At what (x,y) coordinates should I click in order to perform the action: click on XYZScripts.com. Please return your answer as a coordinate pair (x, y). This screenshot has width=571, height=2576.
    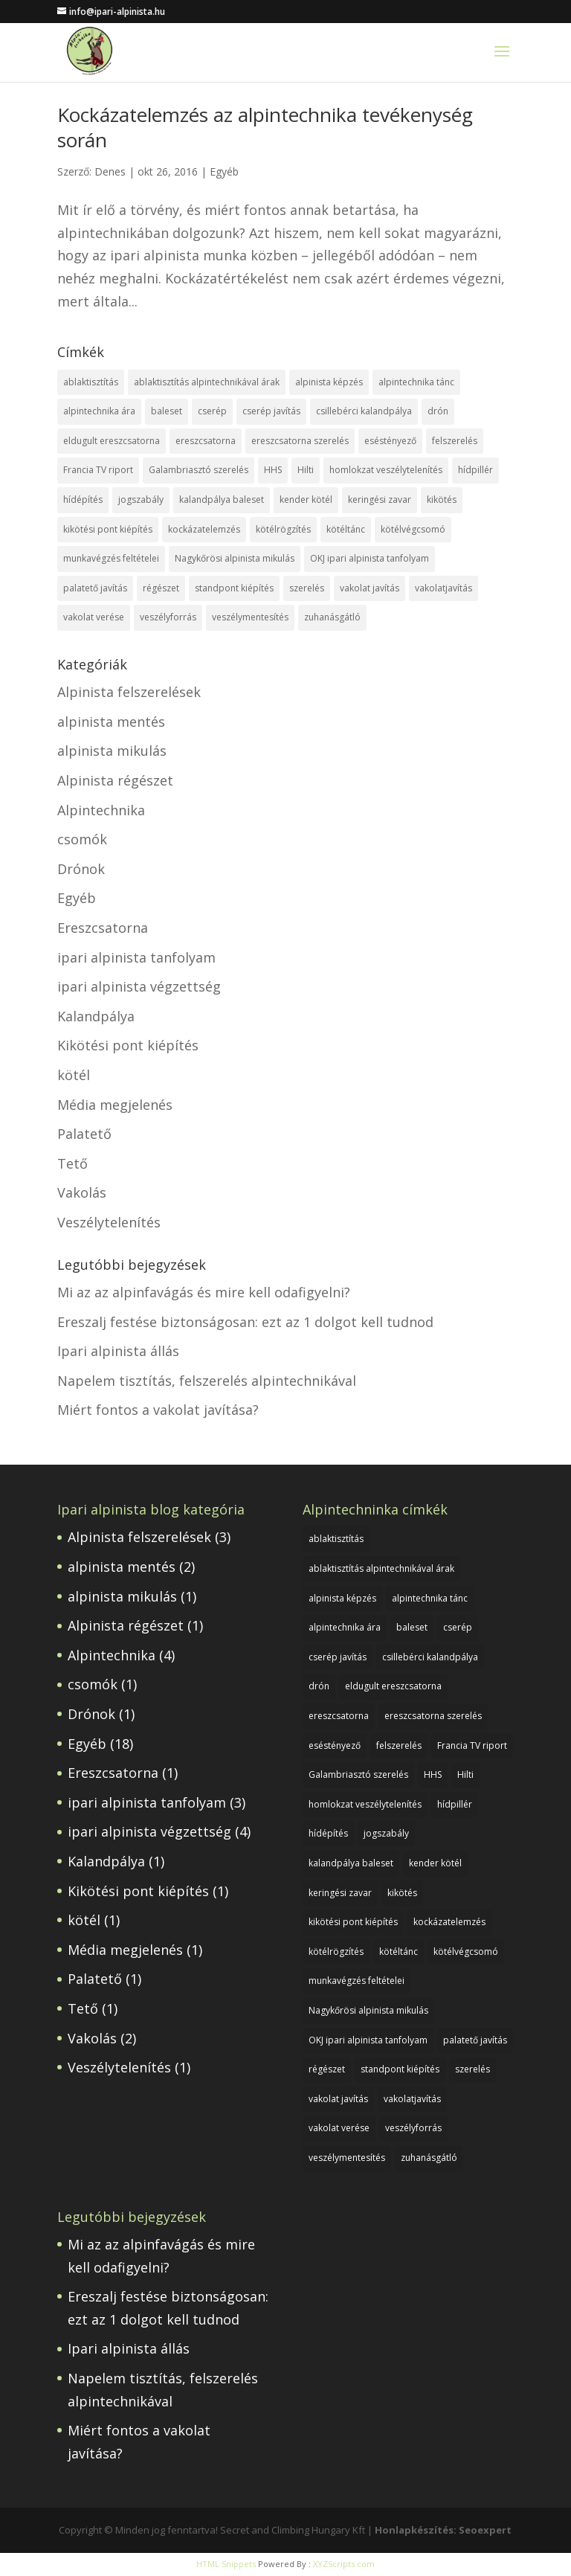
    Looking at the image, I should click on (344, 2563).